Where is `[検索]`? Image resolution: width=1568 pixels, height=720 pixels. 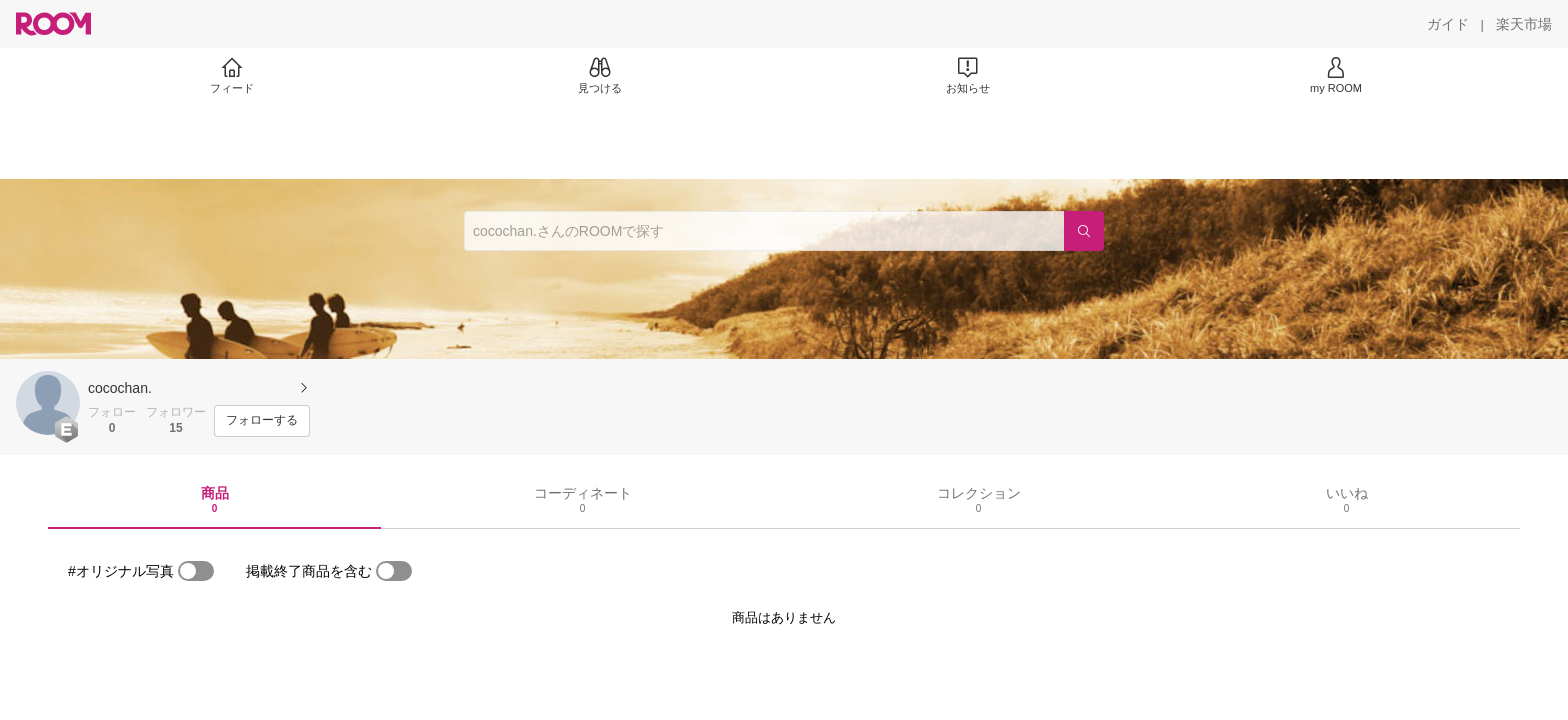 [検索] is located at coordinates (1084, 231).